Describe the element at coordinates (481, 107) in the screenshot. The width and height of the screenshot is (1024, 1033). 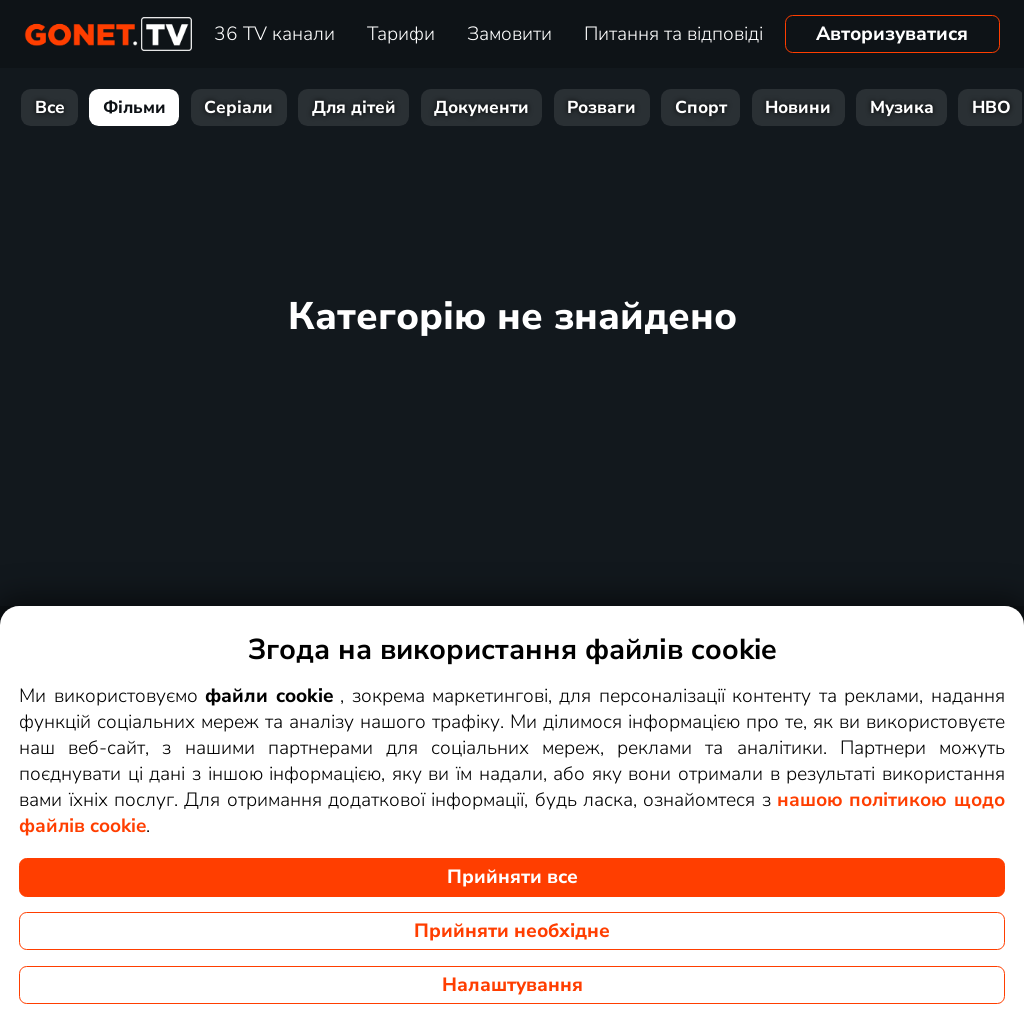
I see `Документи` at that location.